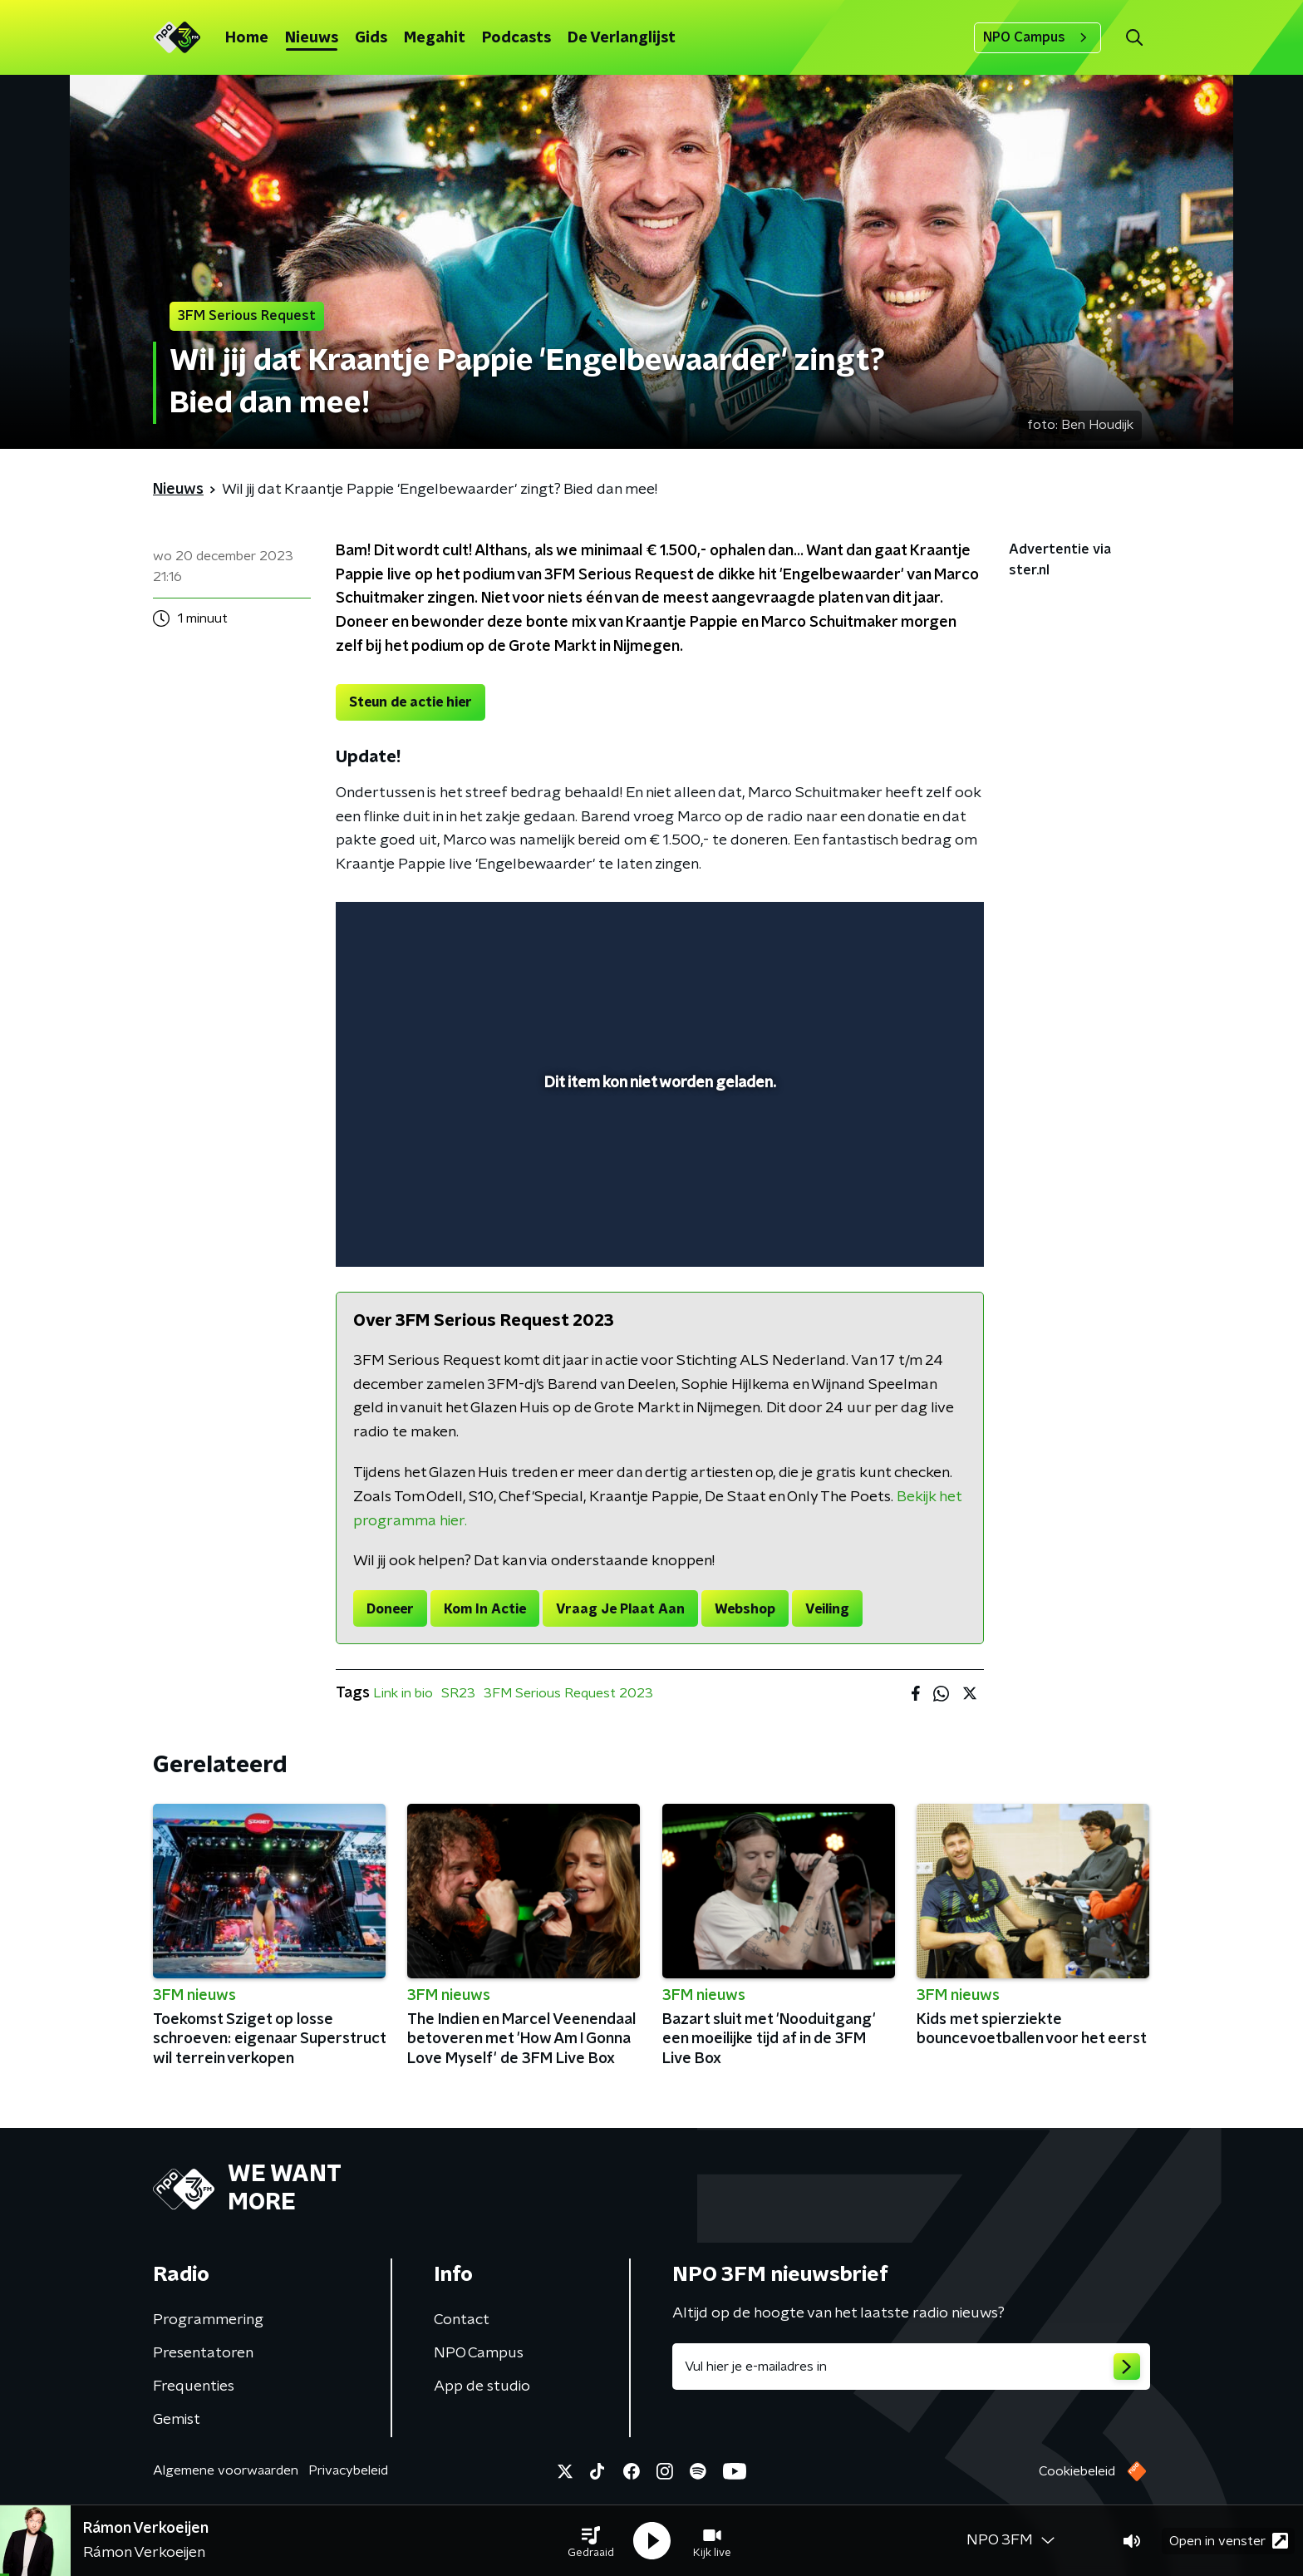  Describe the element at coordinates (516, 38) in the screenshot. I see `Podcasts` at that location.